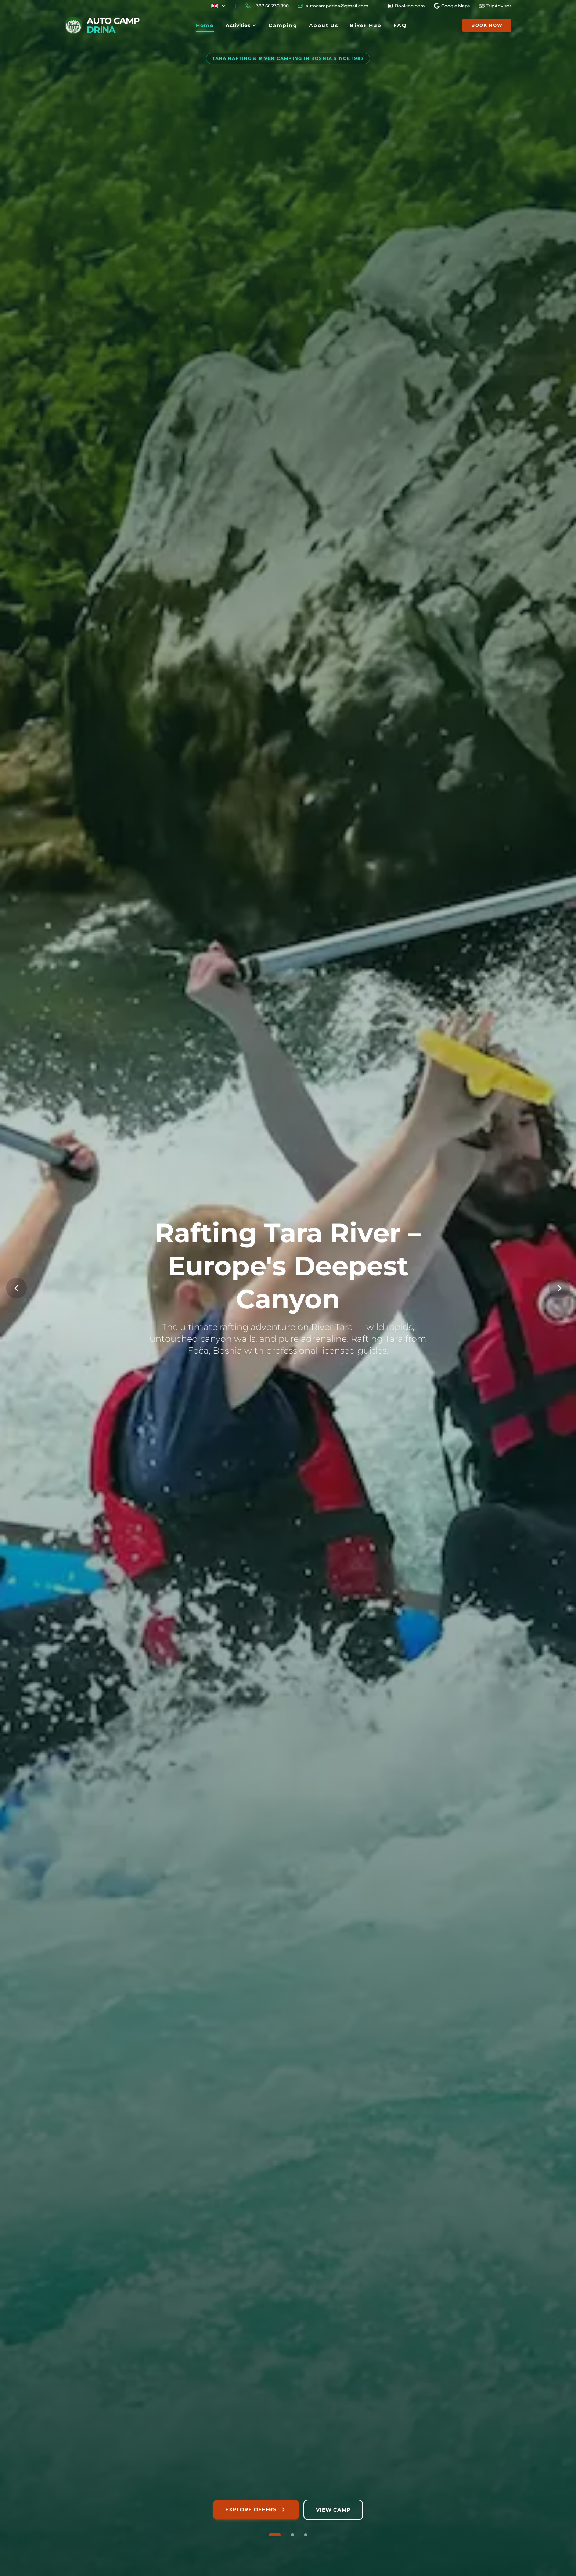  I want to click on [Go to slide 1 of 3], so click(274, 2535).